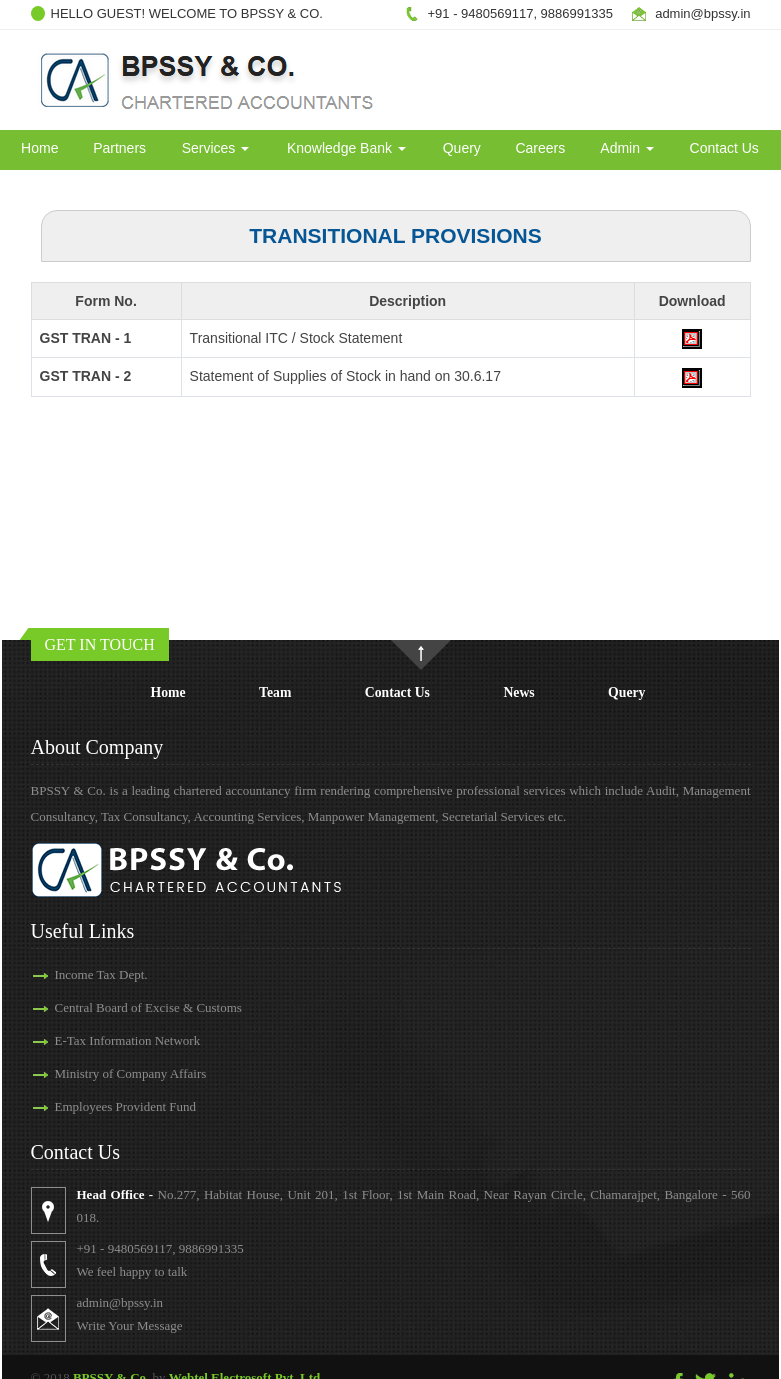  I want to click on Ministry of Company Affairs, so click(131, 1073).